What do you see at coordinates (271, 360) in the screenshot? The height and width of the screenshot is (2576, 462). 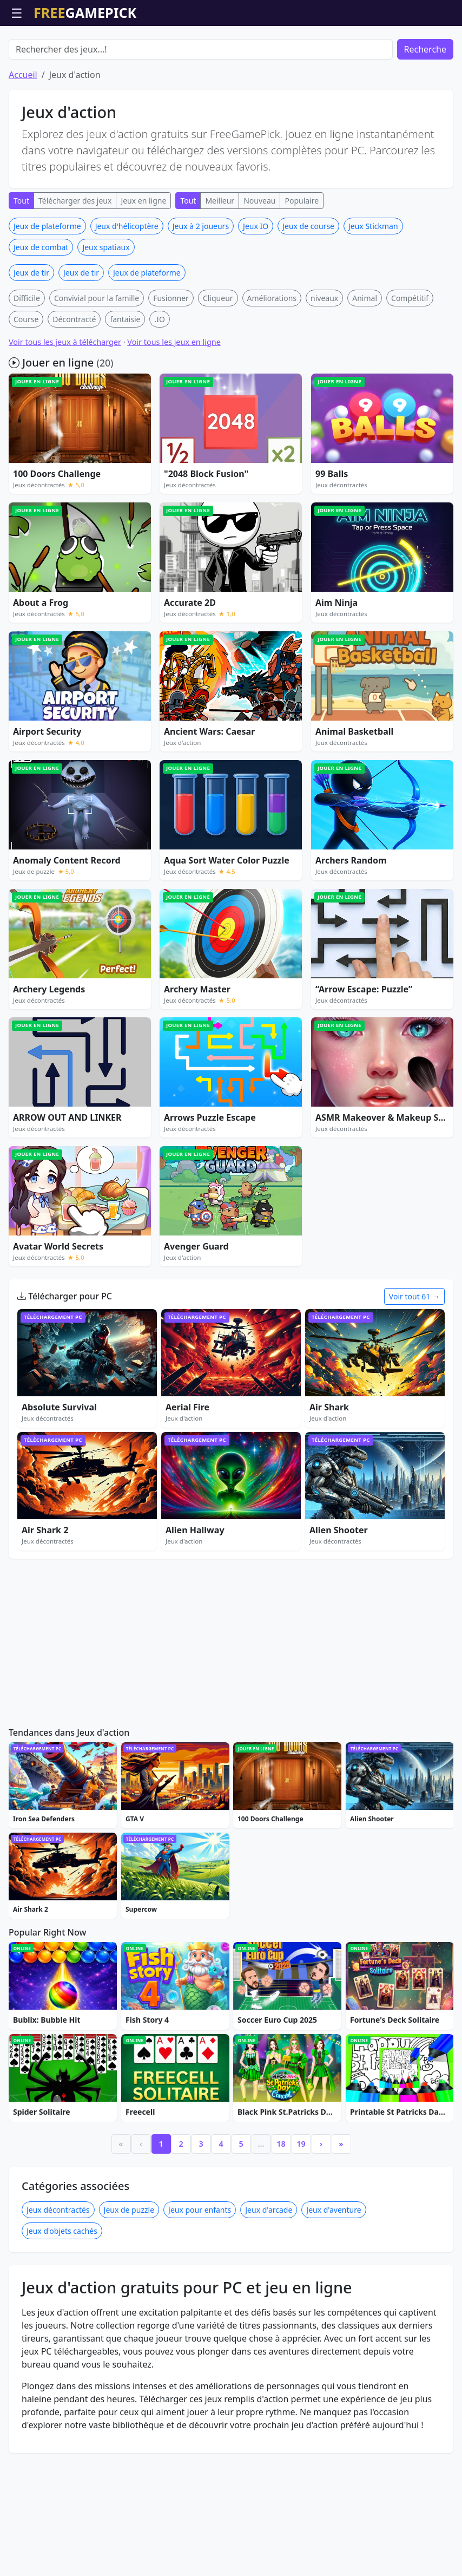 I see `Améliorations` at bounding box center [271, 360].